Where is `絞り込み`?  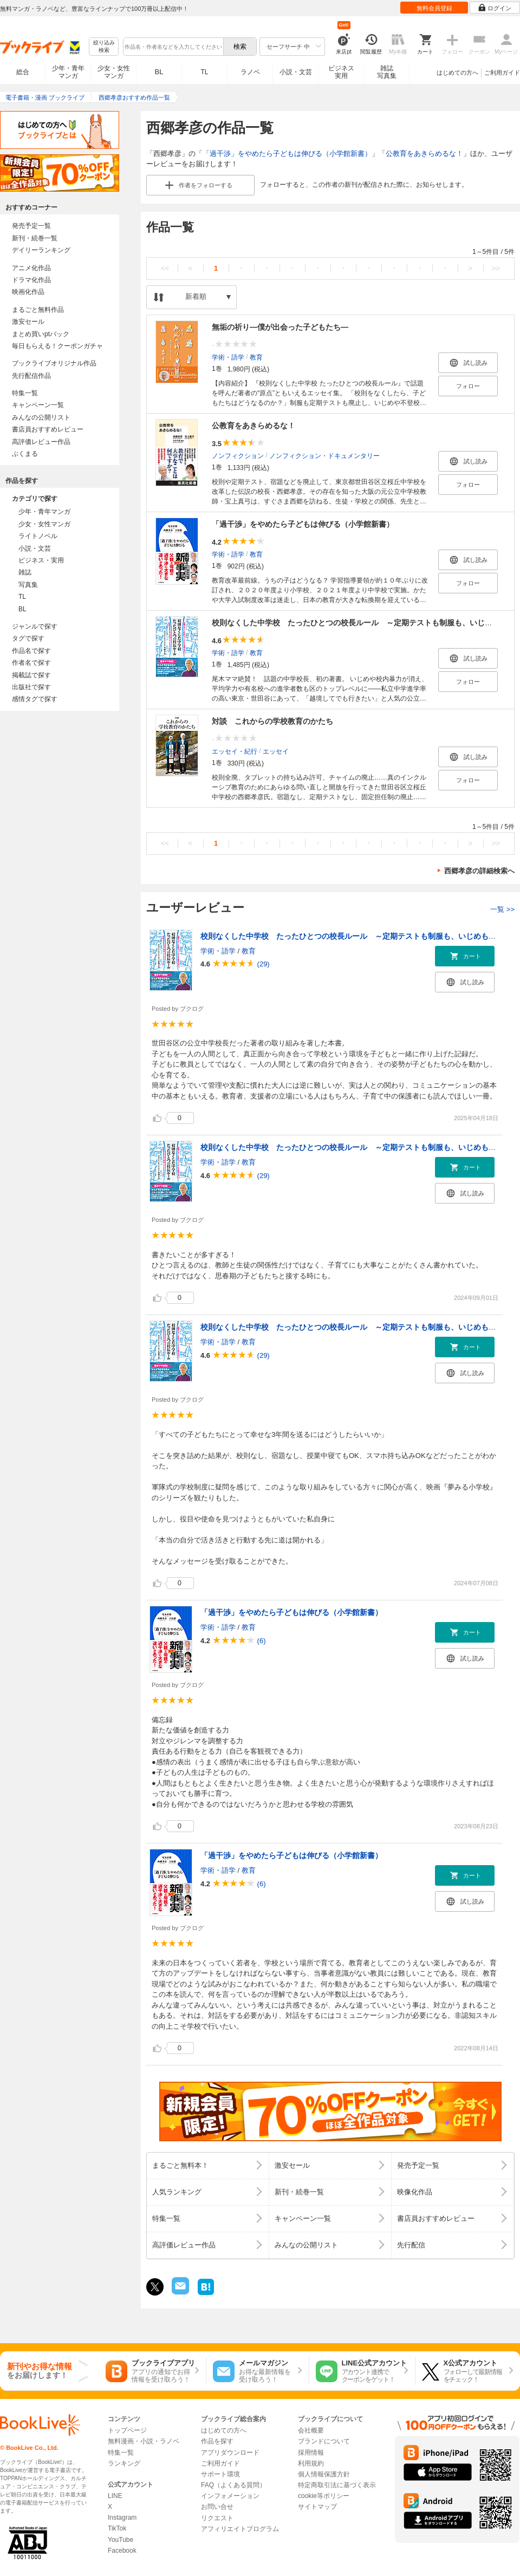
絞り込み is located at coordinates (104, 47).